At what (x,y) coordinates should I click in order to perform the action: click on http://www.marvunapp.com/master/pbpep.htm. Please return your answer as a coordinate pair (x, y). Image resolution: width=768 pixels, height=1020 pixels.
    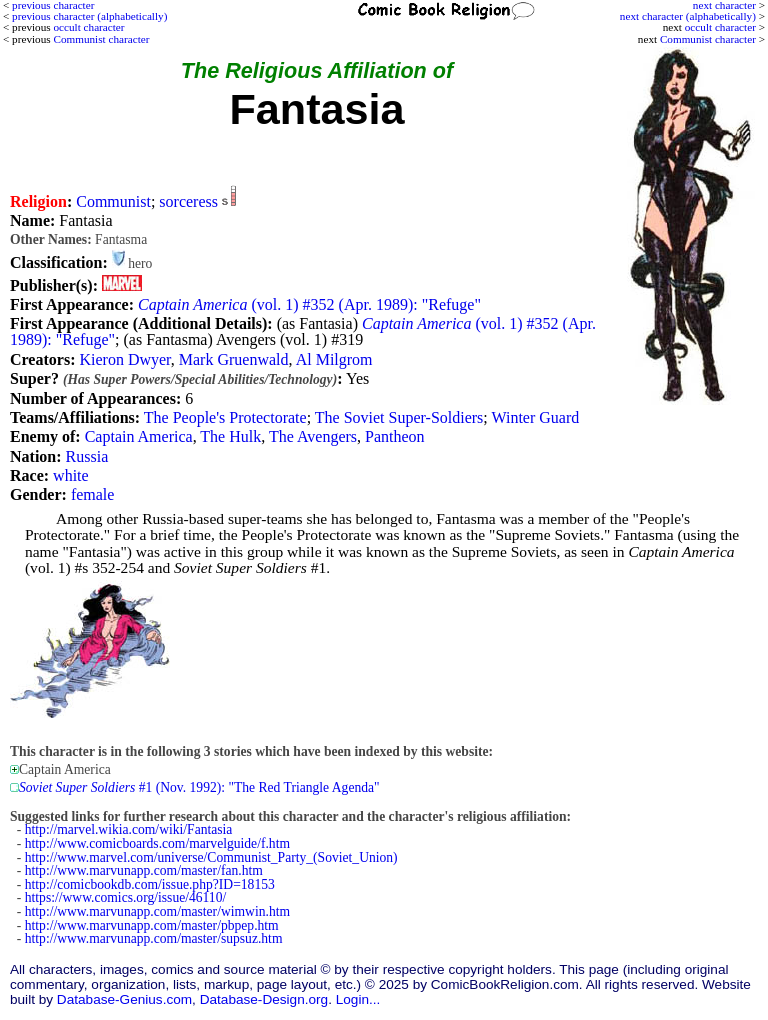
    Looking at the image, I should click on (152, 925).